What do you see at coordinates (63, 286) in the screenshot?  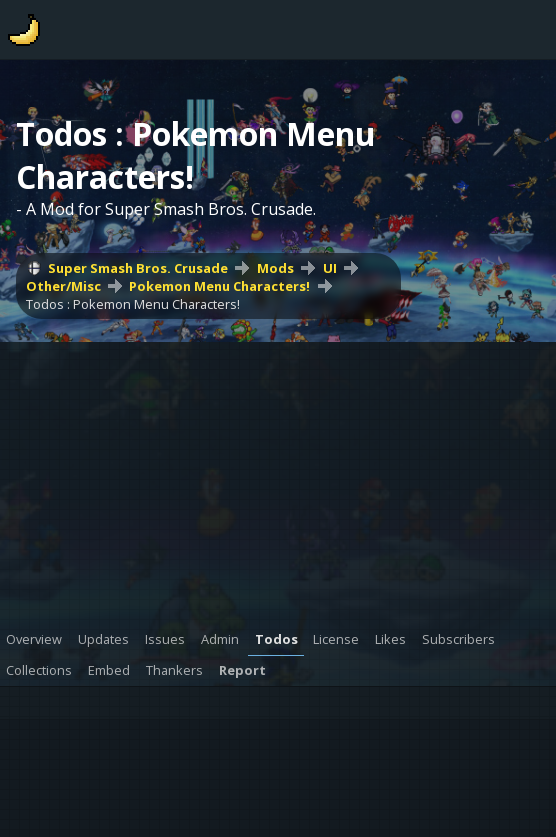 I see `Other/Misc` at bounding box center [63, 286].